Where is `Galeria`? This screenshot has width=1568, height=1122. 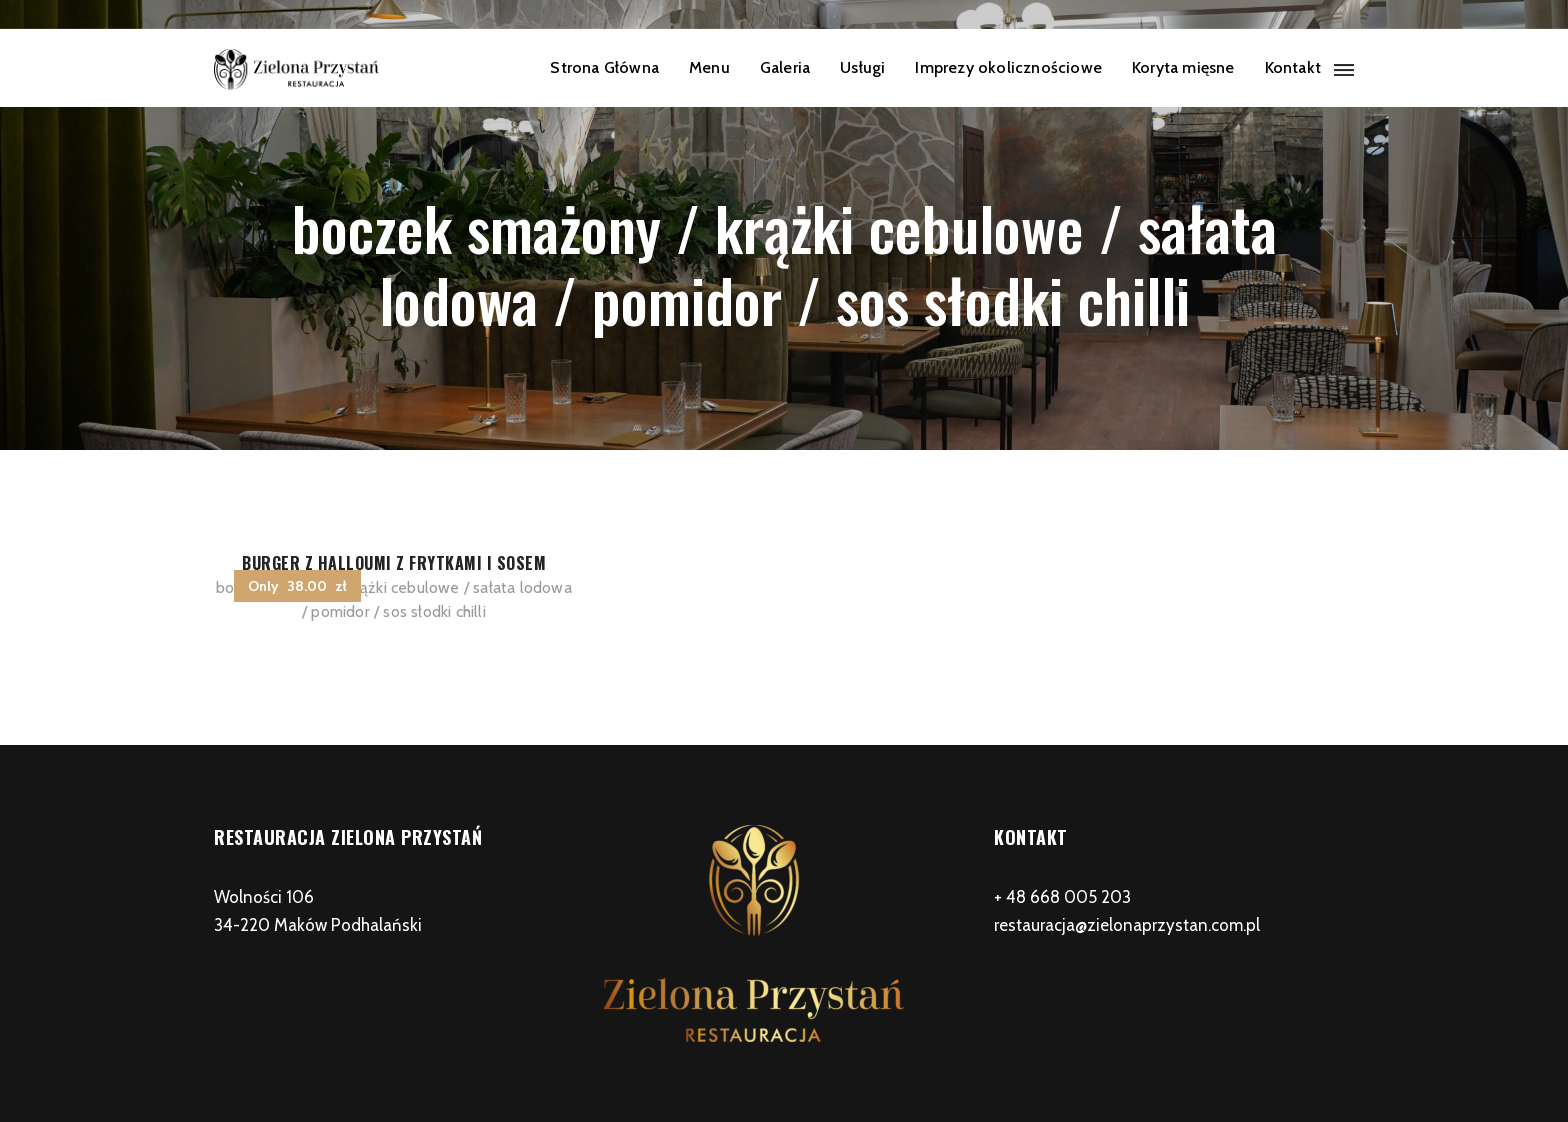
Galeria is located at coordinates (785, 67).